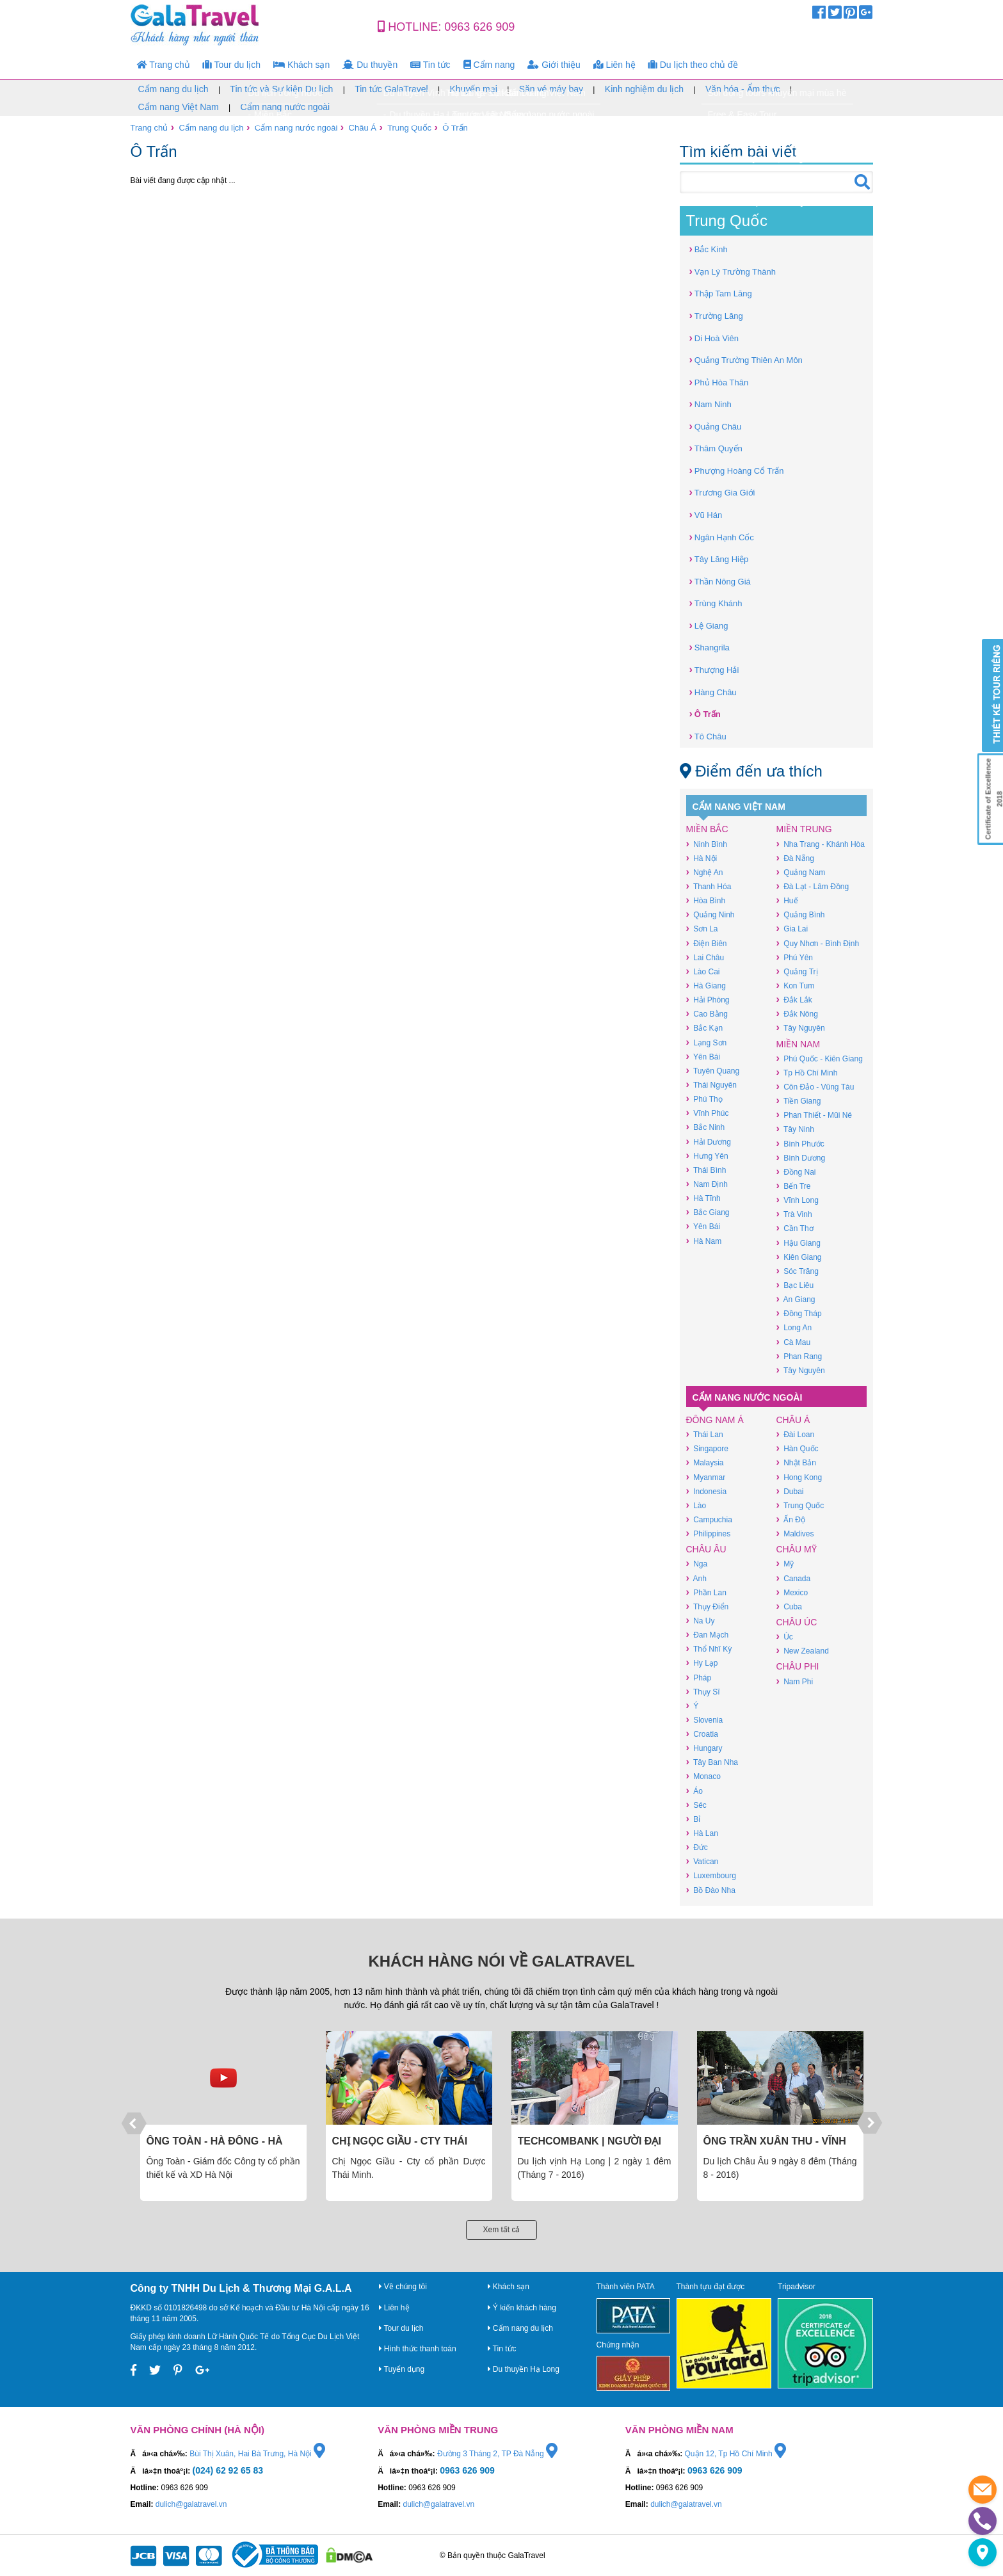 This screenshot has width=1003, height=2576. What do you see at coordinates (703, 1198) in the screenshot?
I see `Hà Tĩnh` at bounding box center [703, 1198].